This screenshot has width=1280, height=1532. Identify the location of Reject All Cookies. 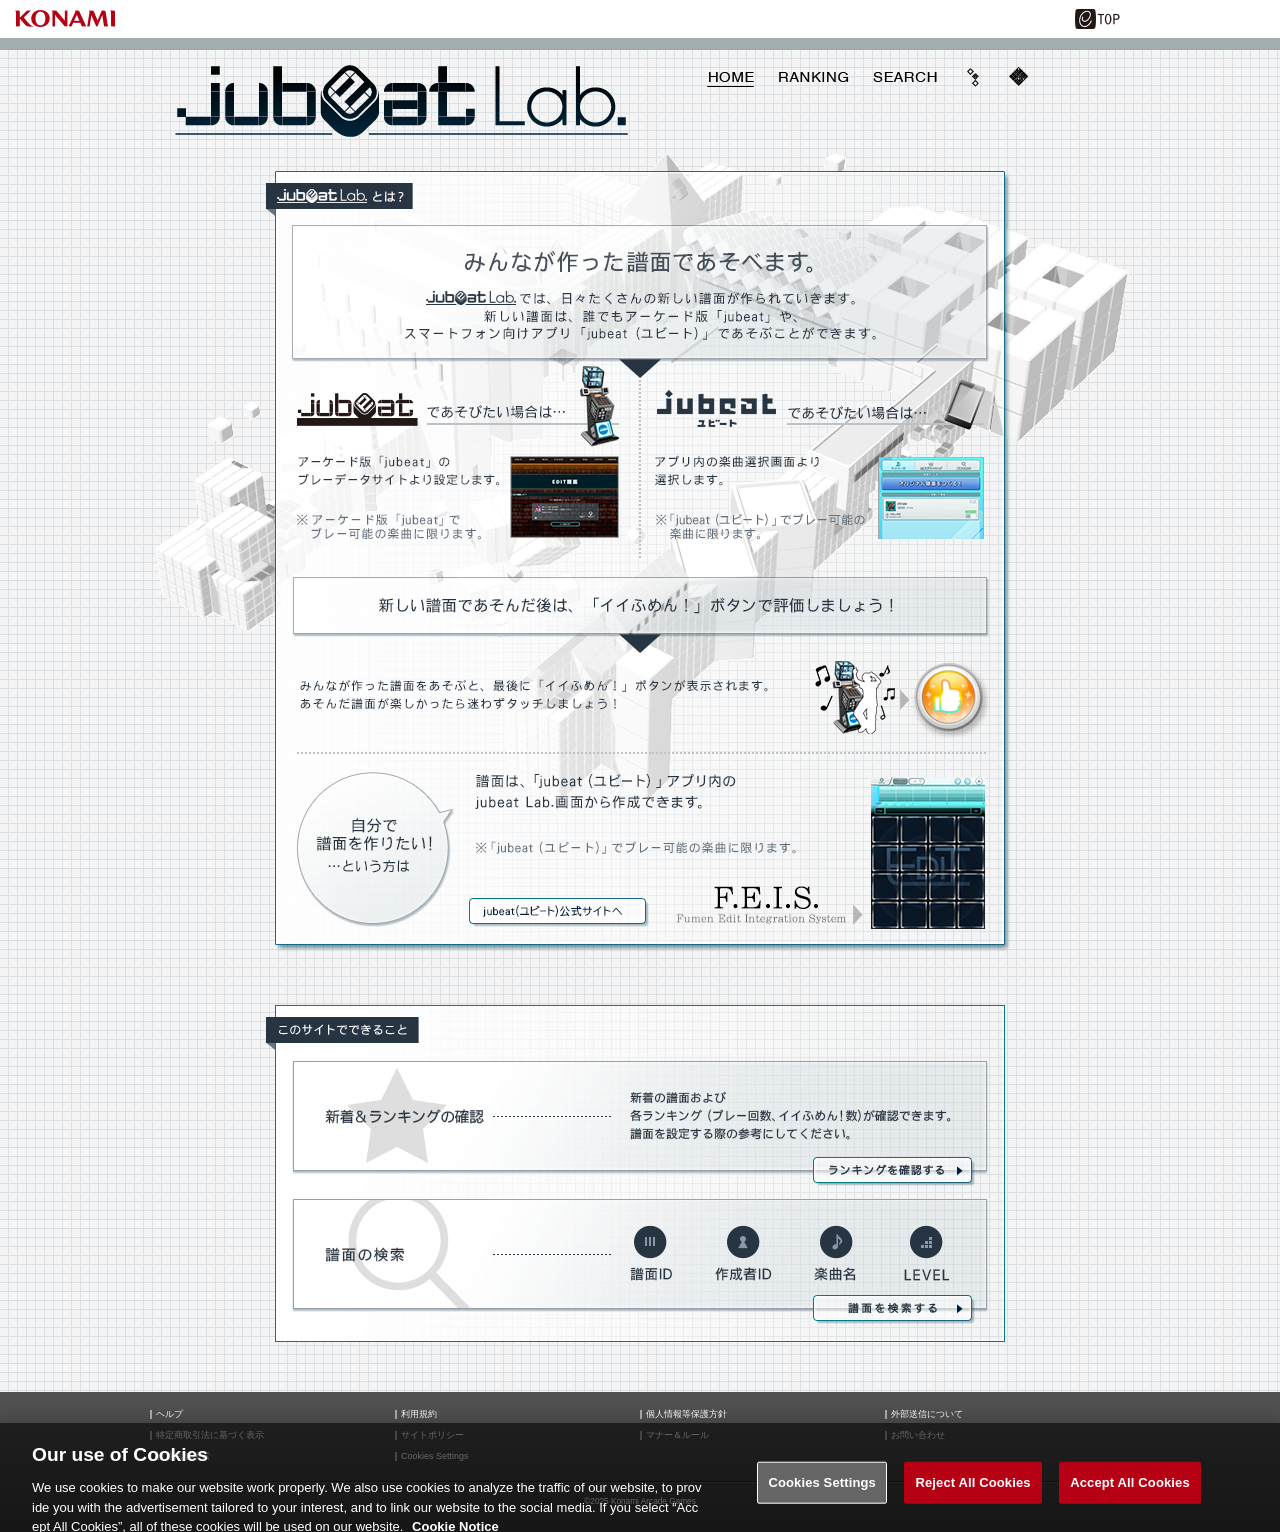
(972, 1489).